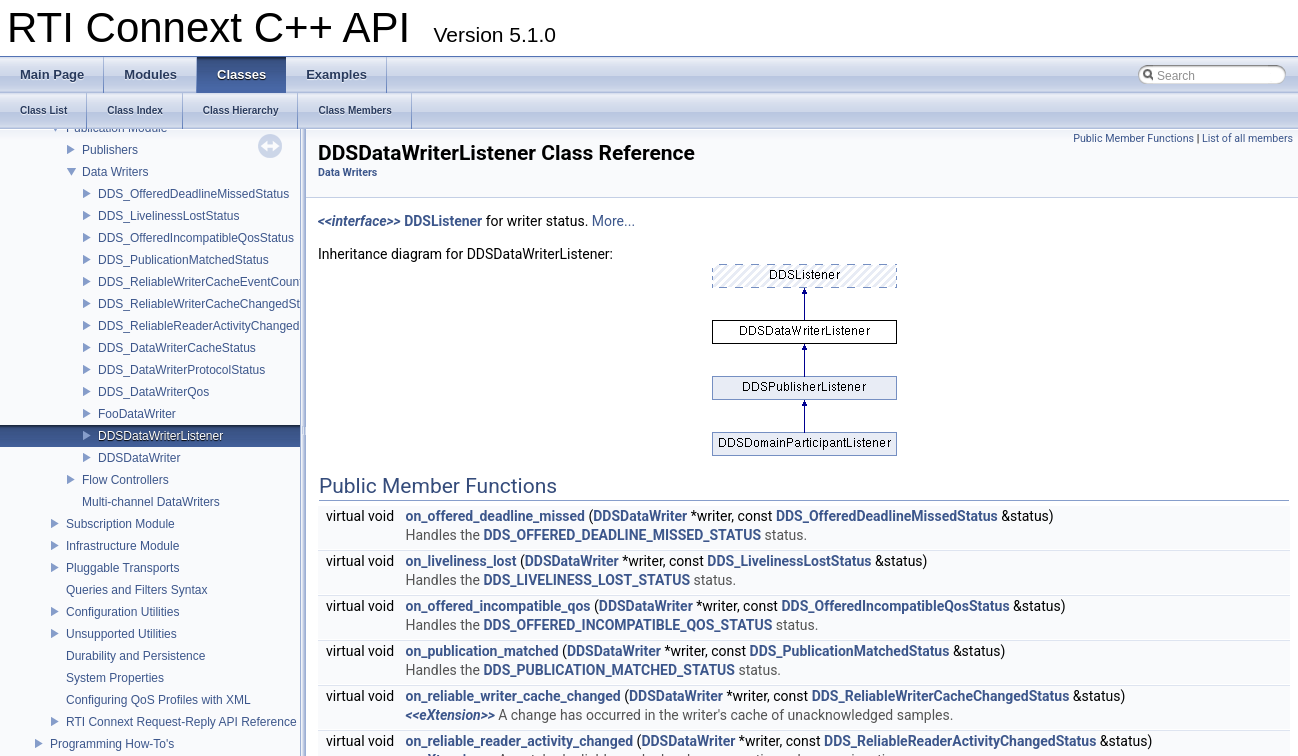 Image resolution: width=1298 pixels, height=756 pixels. I want to click on Programming How-To's, so click(112, 744).